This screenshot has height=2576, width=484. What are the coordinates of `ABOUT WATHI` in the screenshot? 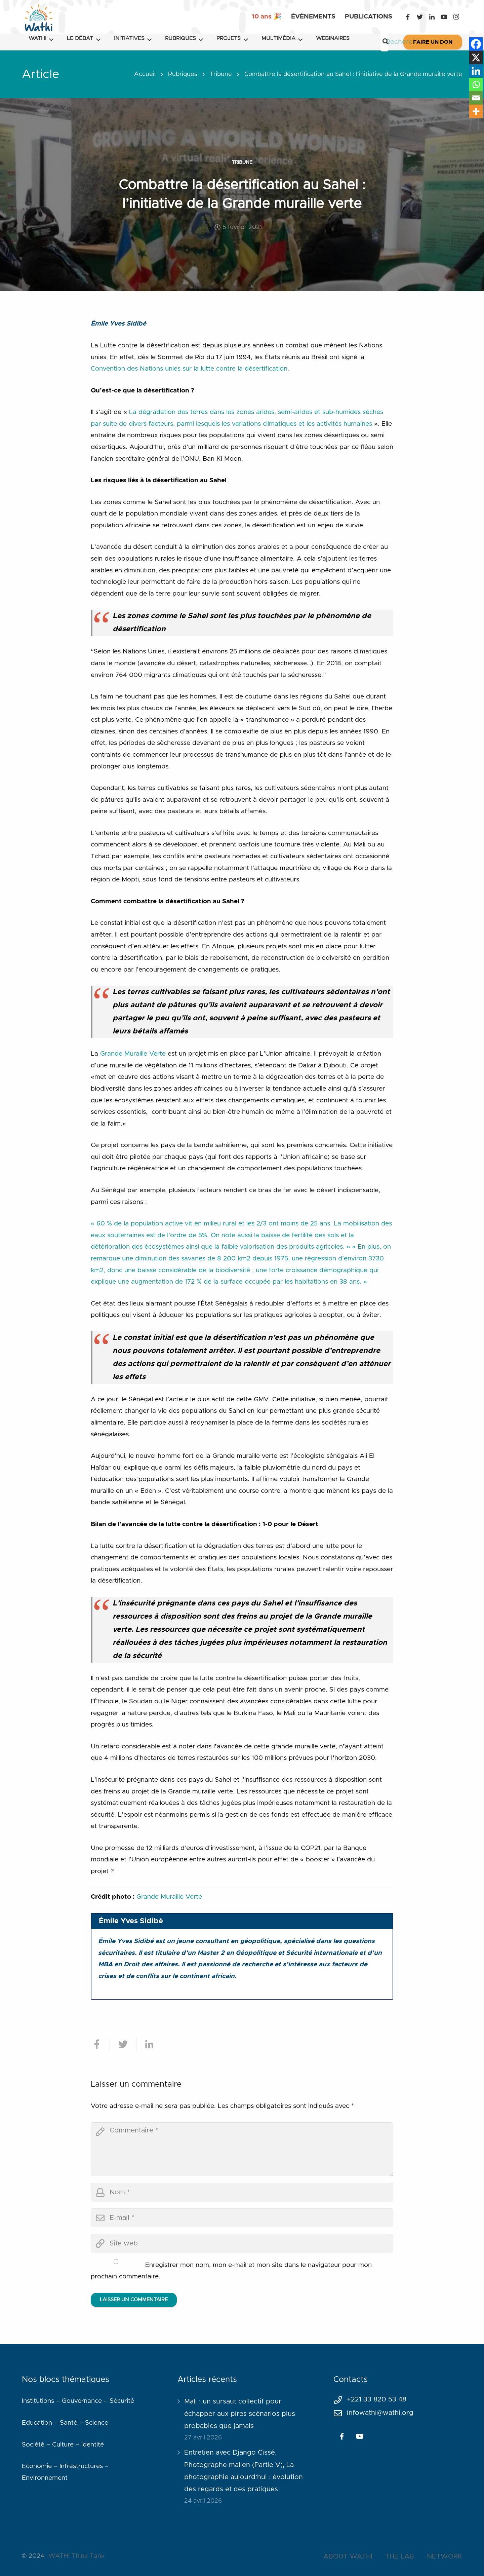 It's located at (347, 2556).